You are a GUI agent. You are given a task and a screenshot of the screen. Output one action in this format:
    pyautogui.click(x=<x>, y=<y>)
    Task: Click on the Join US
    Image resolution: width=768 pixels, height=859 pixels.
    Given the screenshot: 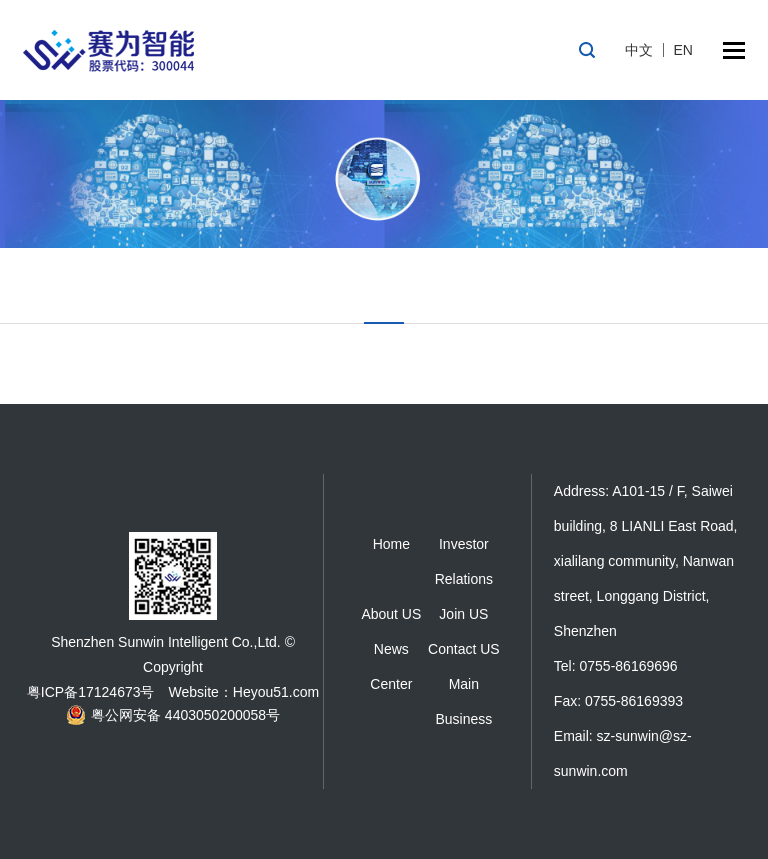 What is the action you would take?
    pyautogui.click(x=463, y=614)
    